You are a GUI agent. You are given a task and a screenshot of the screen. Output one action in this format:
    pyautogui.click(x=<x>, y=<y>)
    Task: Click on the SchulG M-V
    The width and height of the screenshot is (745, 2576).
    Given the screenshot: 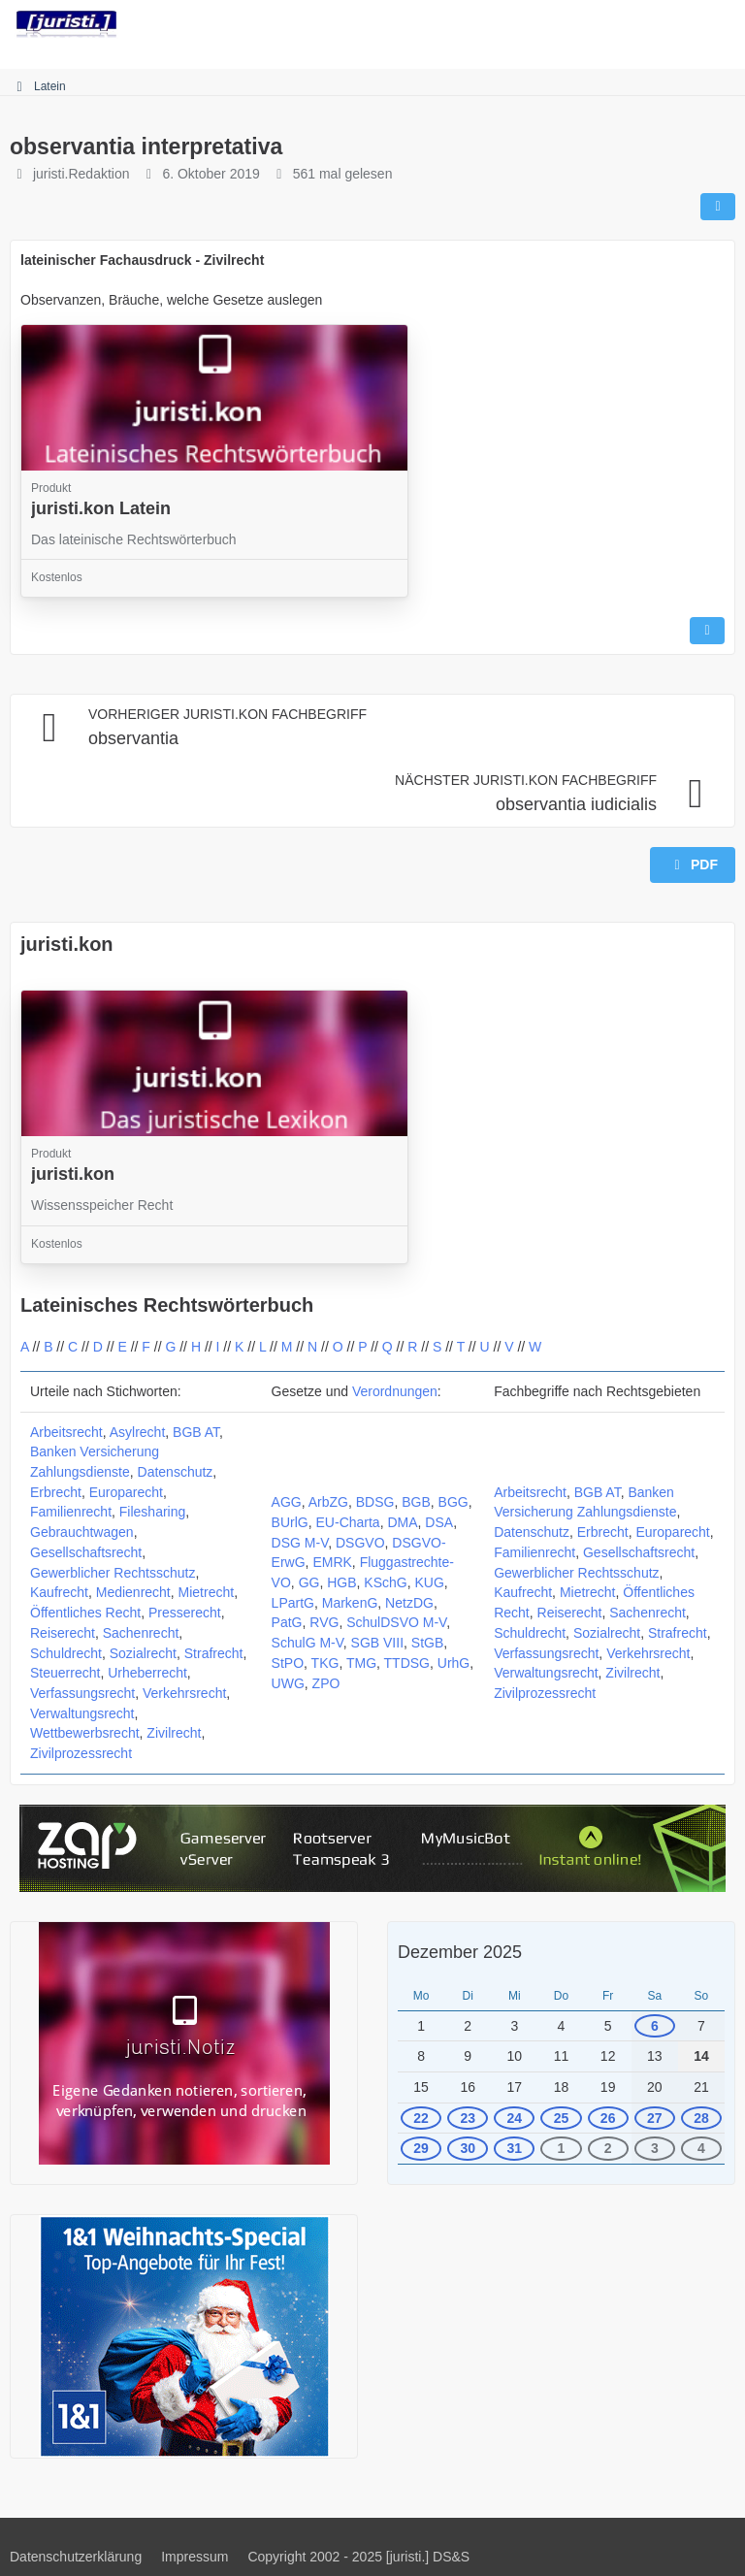 What is the action you would take?
    pyautogui.click(x=307, y=1642)
    